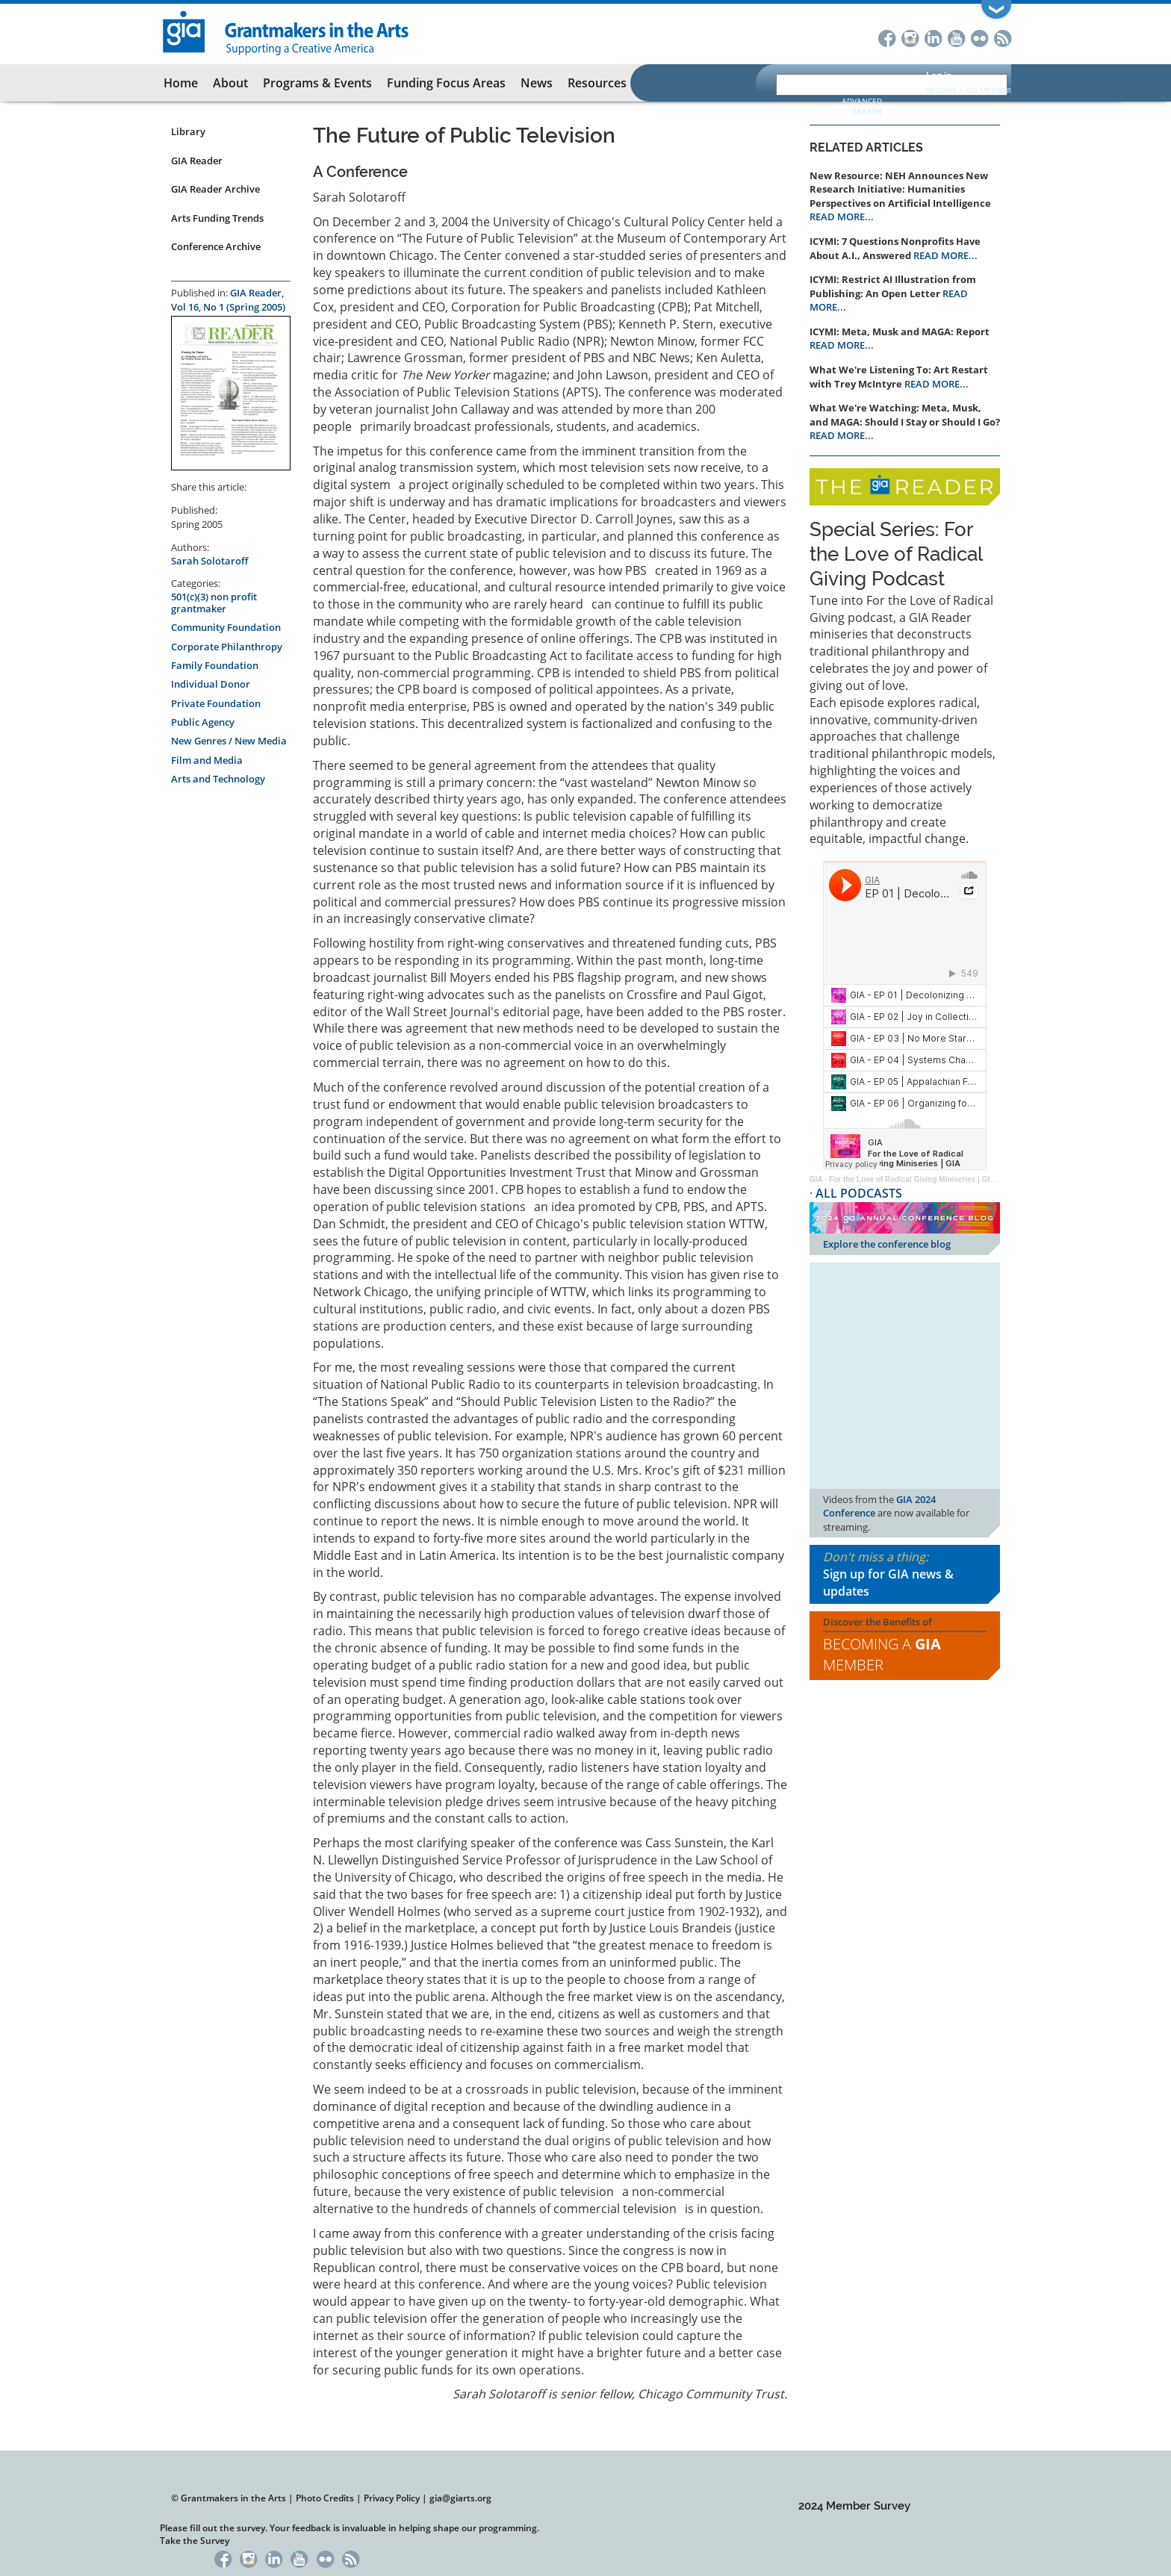 The height and width of the screenshot is (2576, 1171). What do you see at coordinates (939, 75) in the screenshot?
I see `Log in` at bounding box center [939, 75].